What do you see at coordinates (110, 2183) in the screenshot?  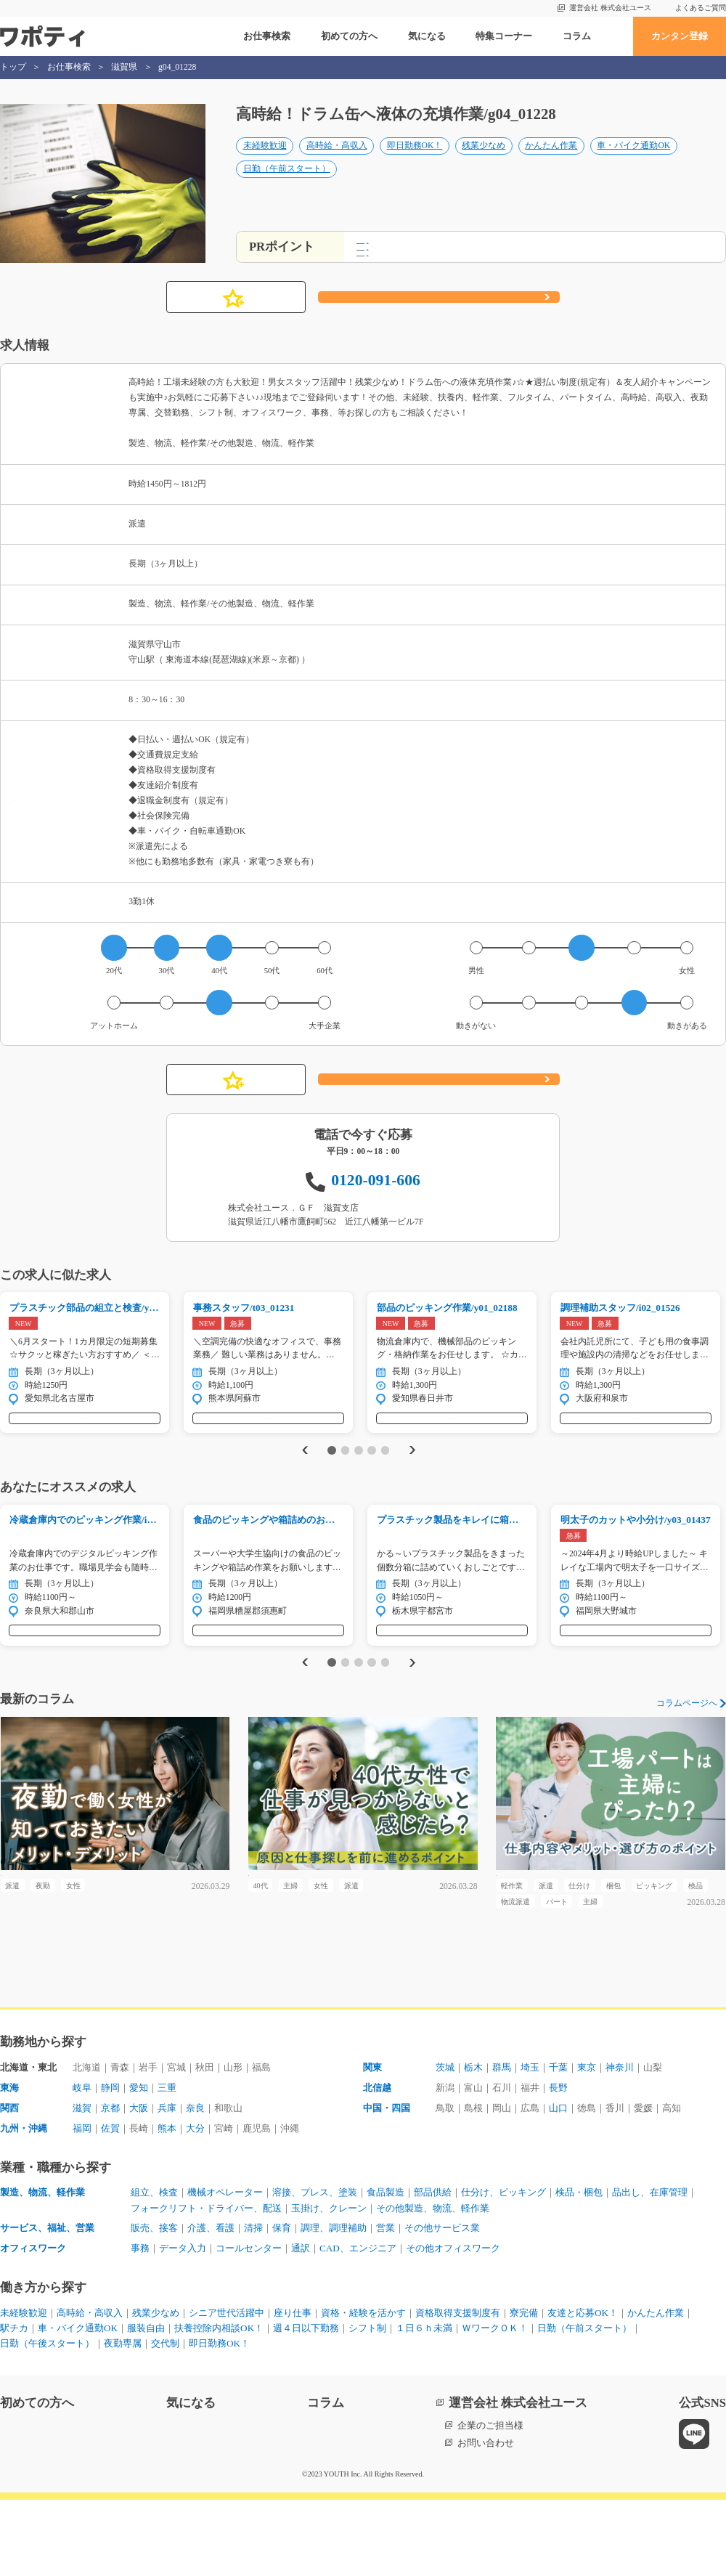 I see `京都` at bounding box center [110, 2183].